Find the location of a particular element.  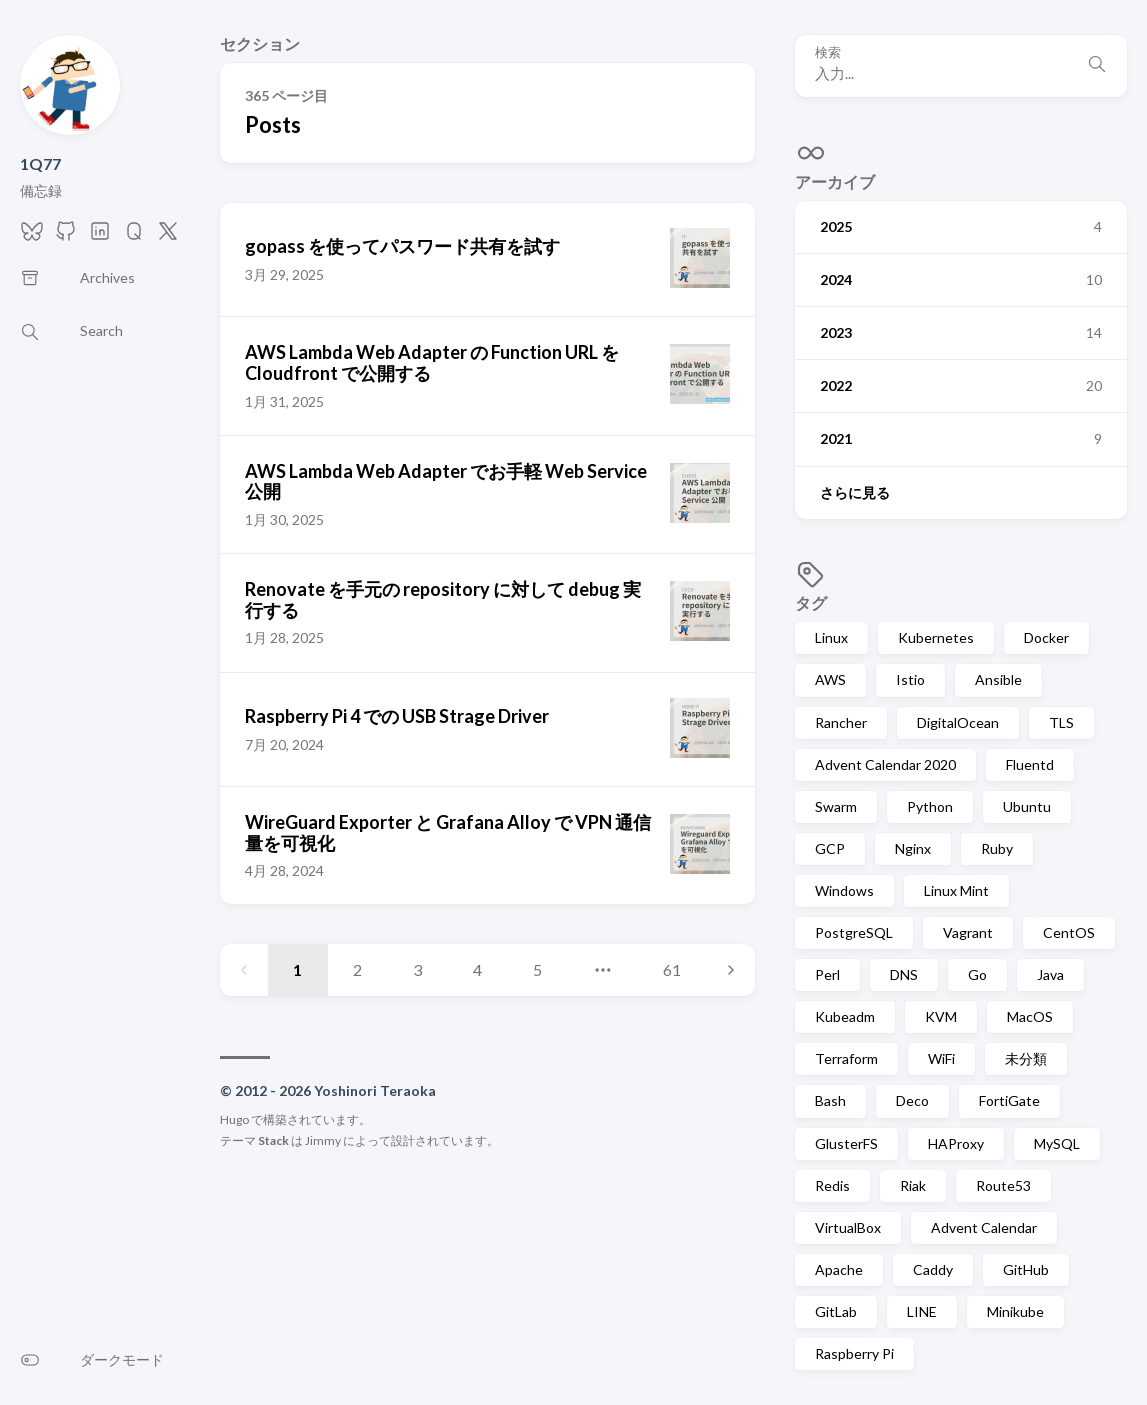

MacOS is located at coordinates (1030, 1016).